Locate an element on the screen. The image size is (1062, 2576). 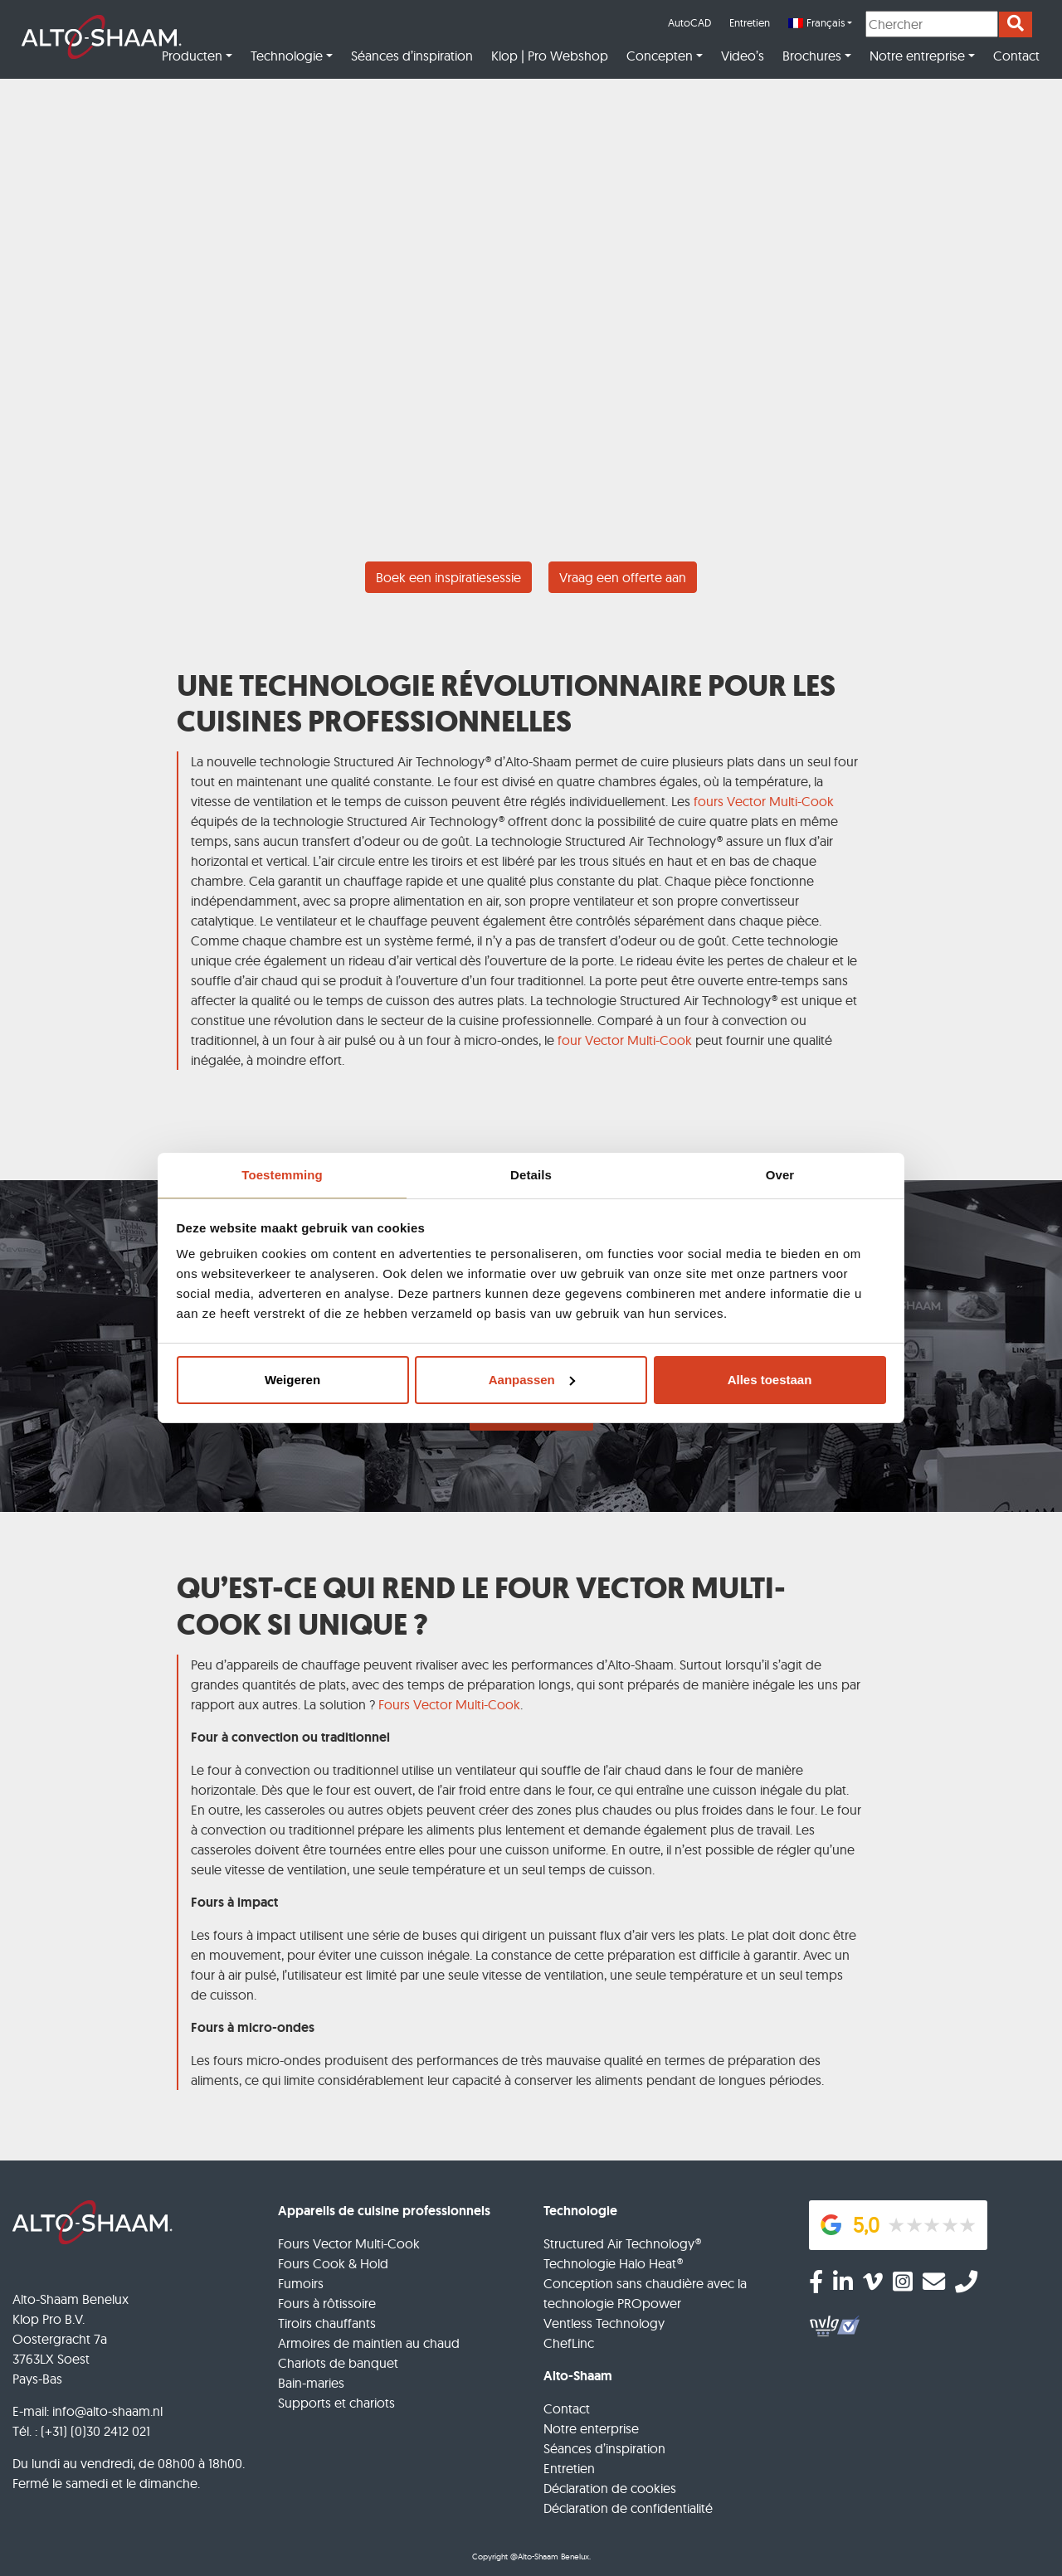
Toestemming [tab] is located at coordinates (282, 1175).